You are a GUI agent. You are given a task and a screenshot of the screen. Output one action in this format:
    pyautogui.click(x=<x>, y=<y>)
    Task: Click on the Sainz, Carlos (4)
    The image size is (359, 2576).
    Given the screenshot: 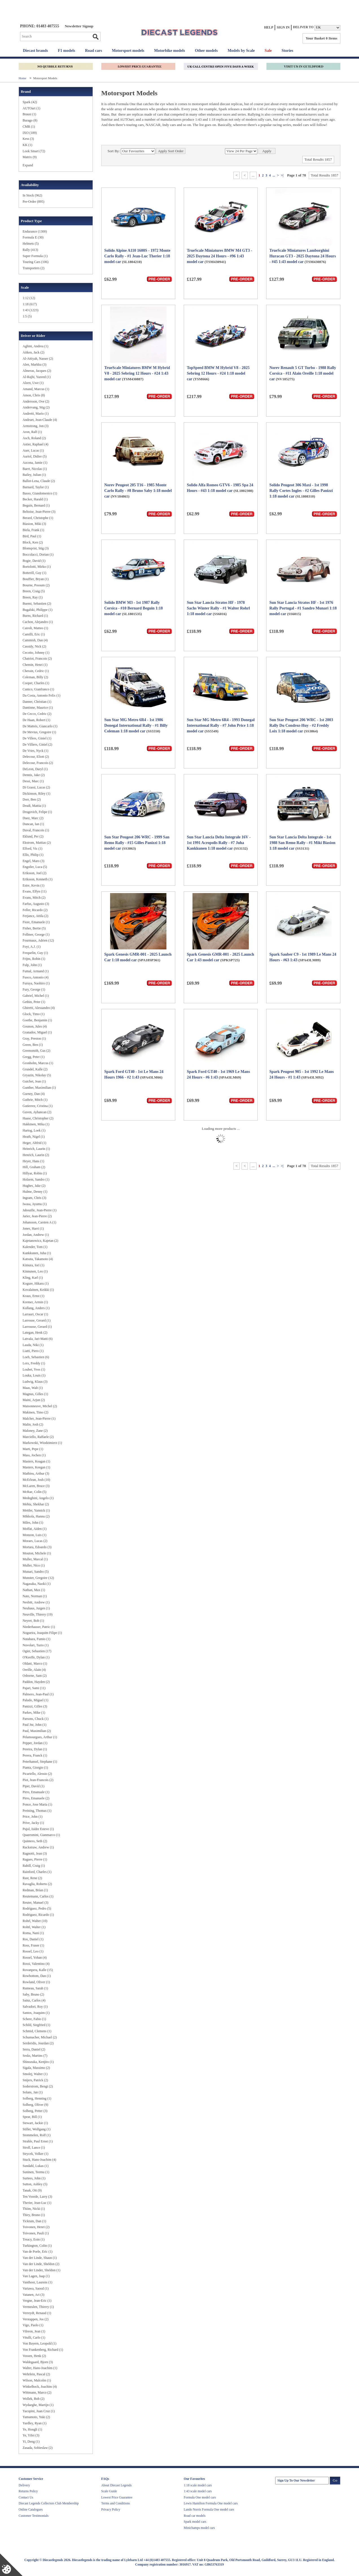 What is the action you would take?
    pyautogui.click(x=34, y=2000)
    